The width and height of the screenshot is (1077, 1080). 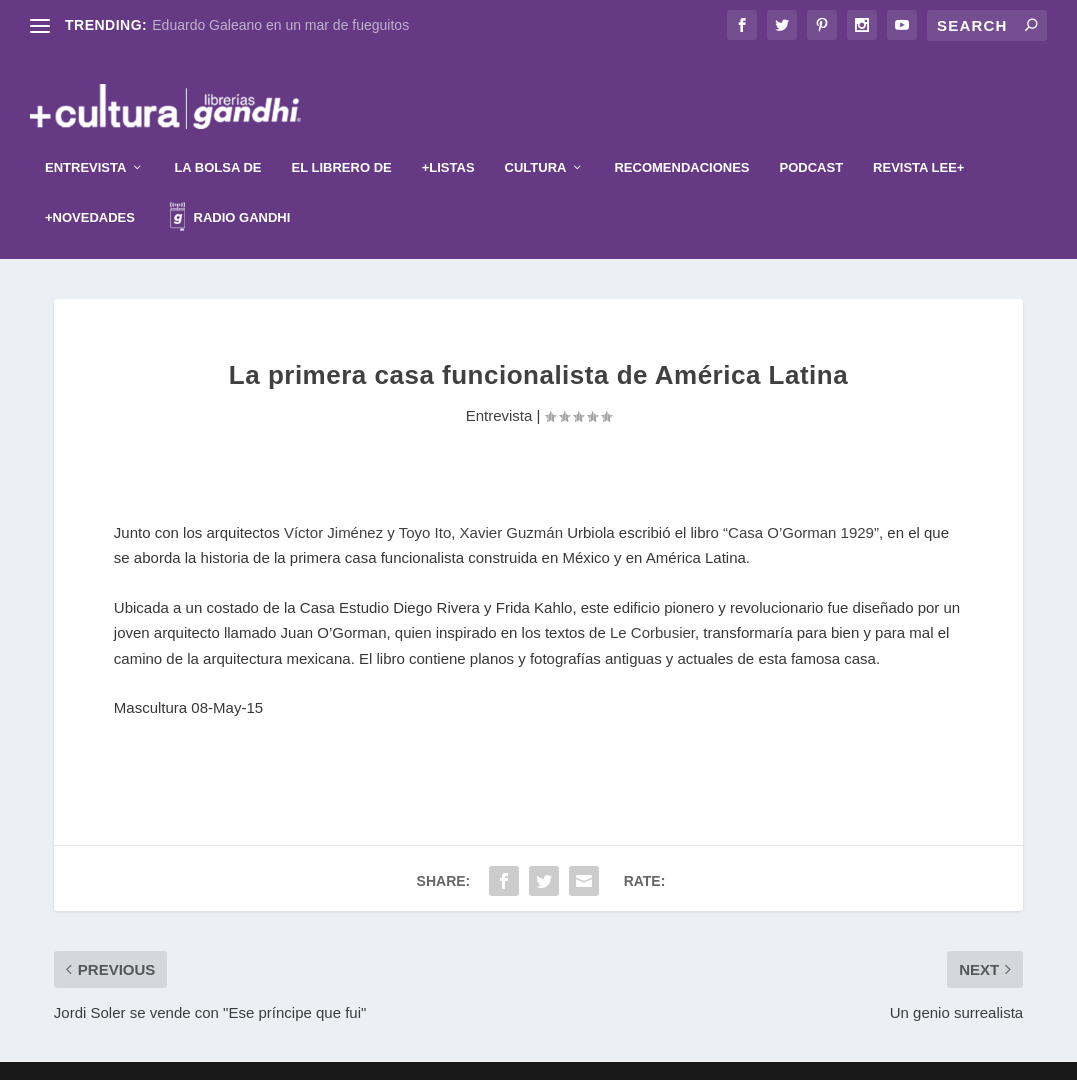 What do you see at coordinates (812, 138) in the screenshot?
I see `Podcast` at bounding box center [812, 138].